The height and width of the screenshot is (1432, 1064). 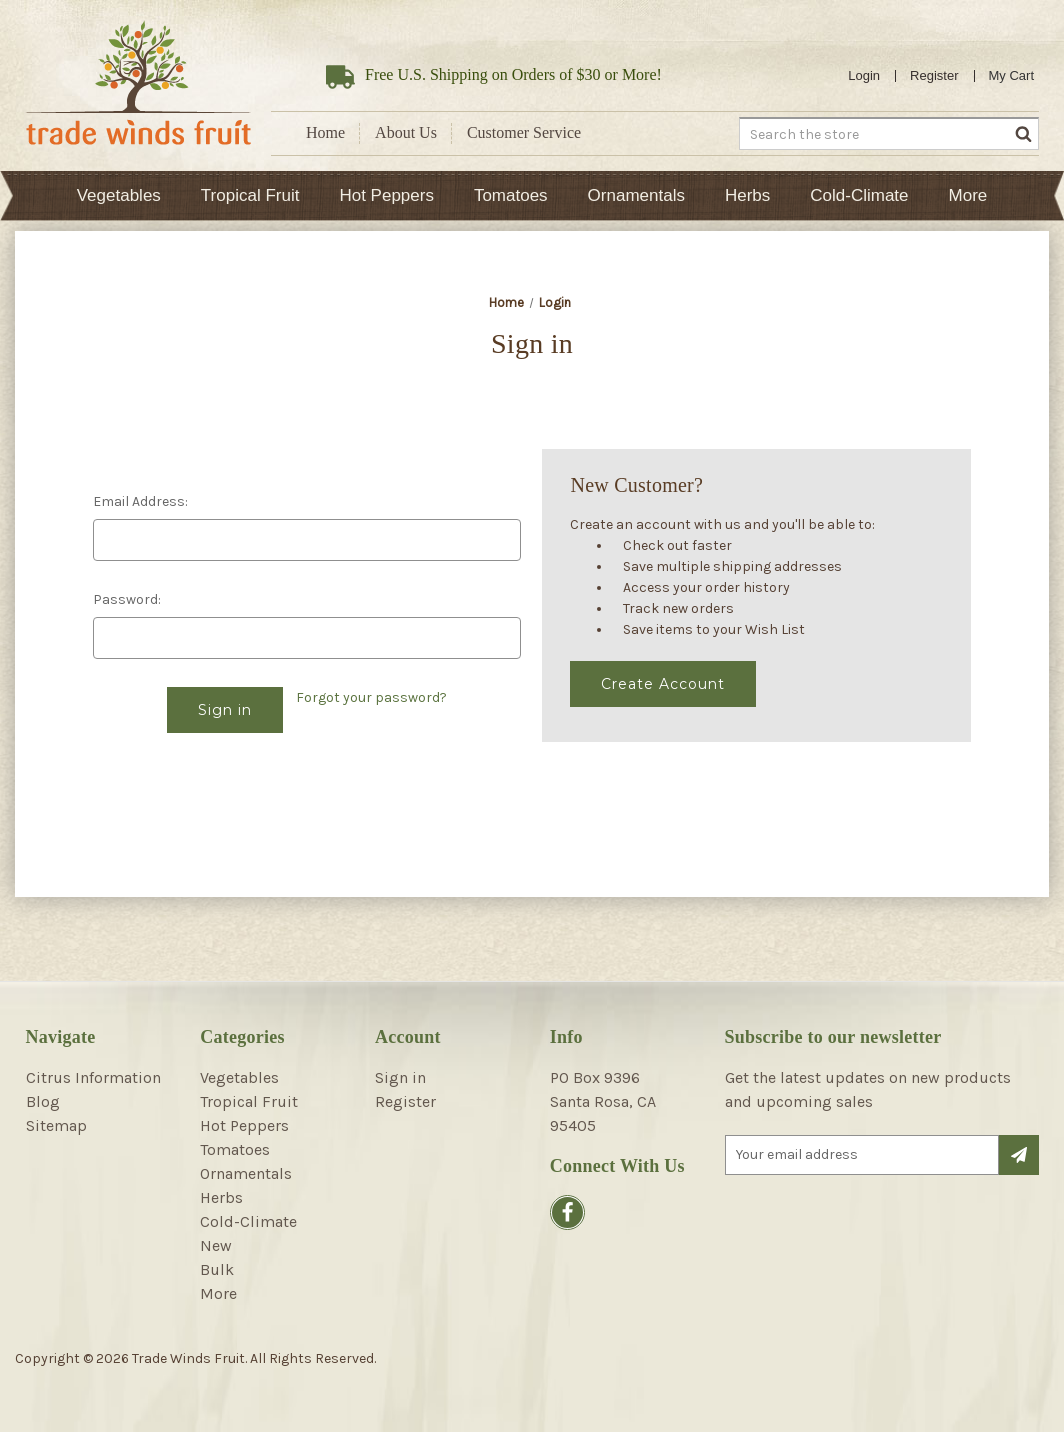 What do you see at coordinates (1012, 76) in the screenshot?
I see `[Cart with 0 items]` at bounding box center [1012, 76].